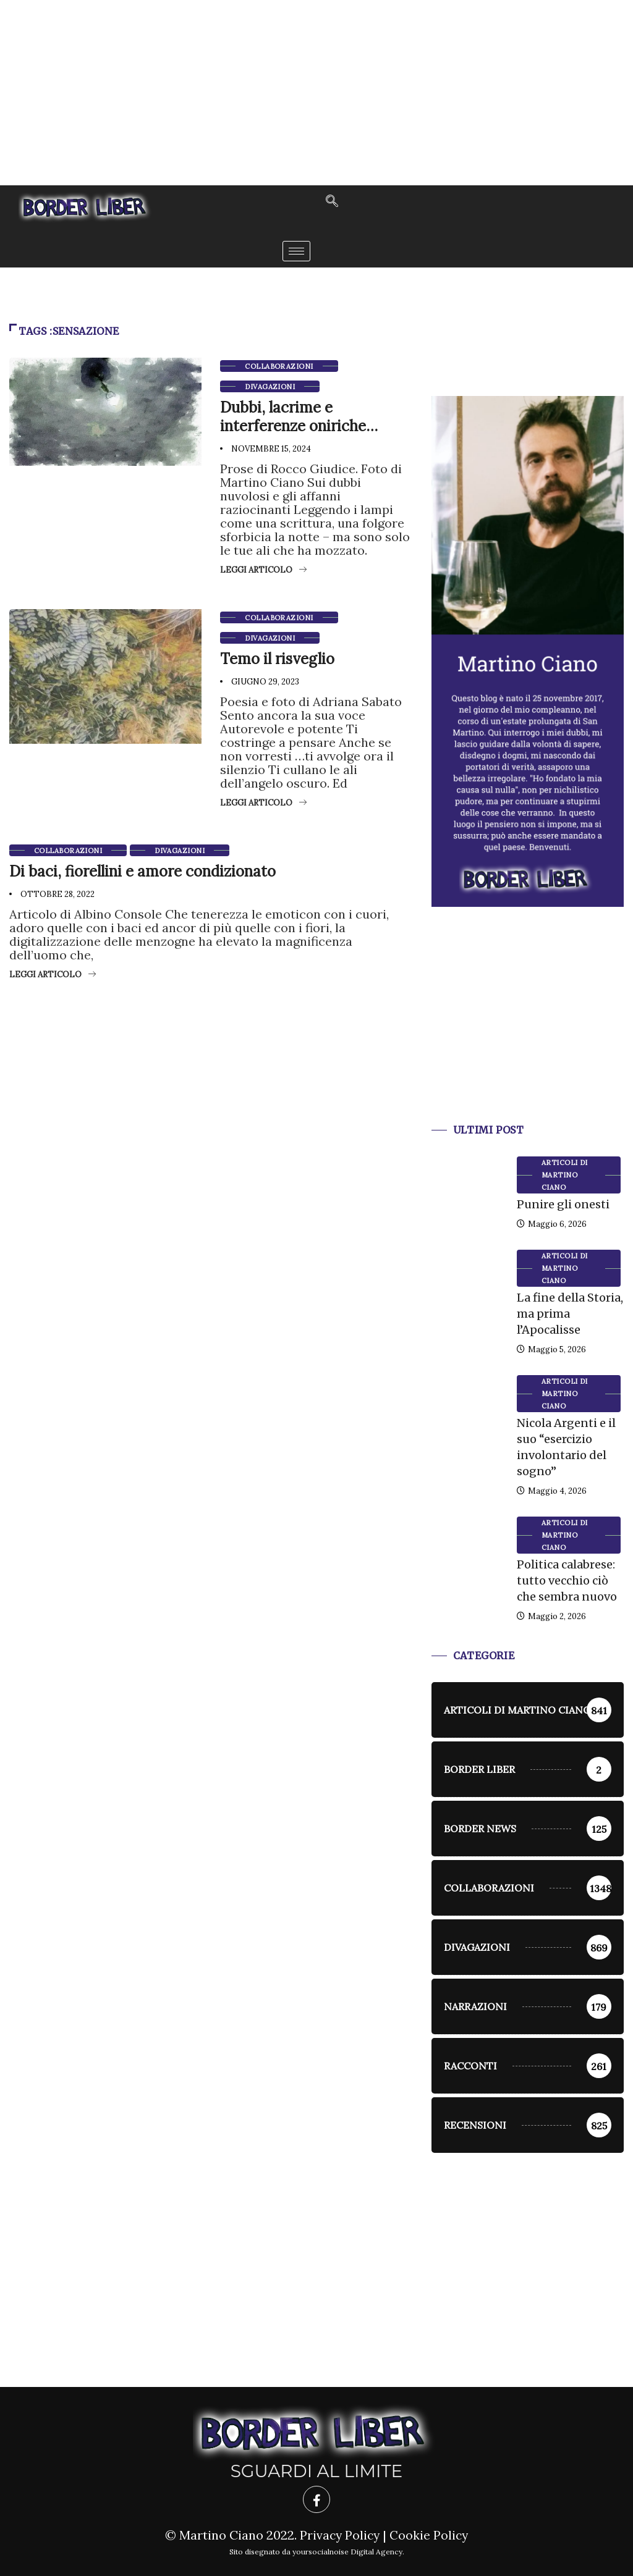  I want to click on Cookie Policy, so click(430, 2535).